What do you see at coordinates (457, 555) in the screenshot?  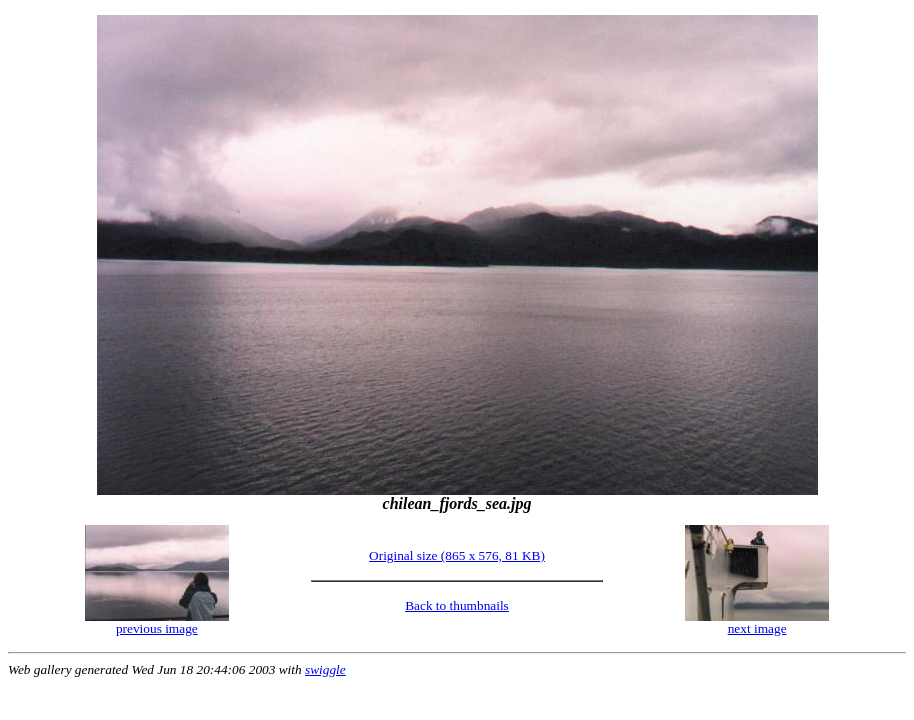 I see `Original size (865 x 576, 81 KB)` at bounding box center [457, 555].